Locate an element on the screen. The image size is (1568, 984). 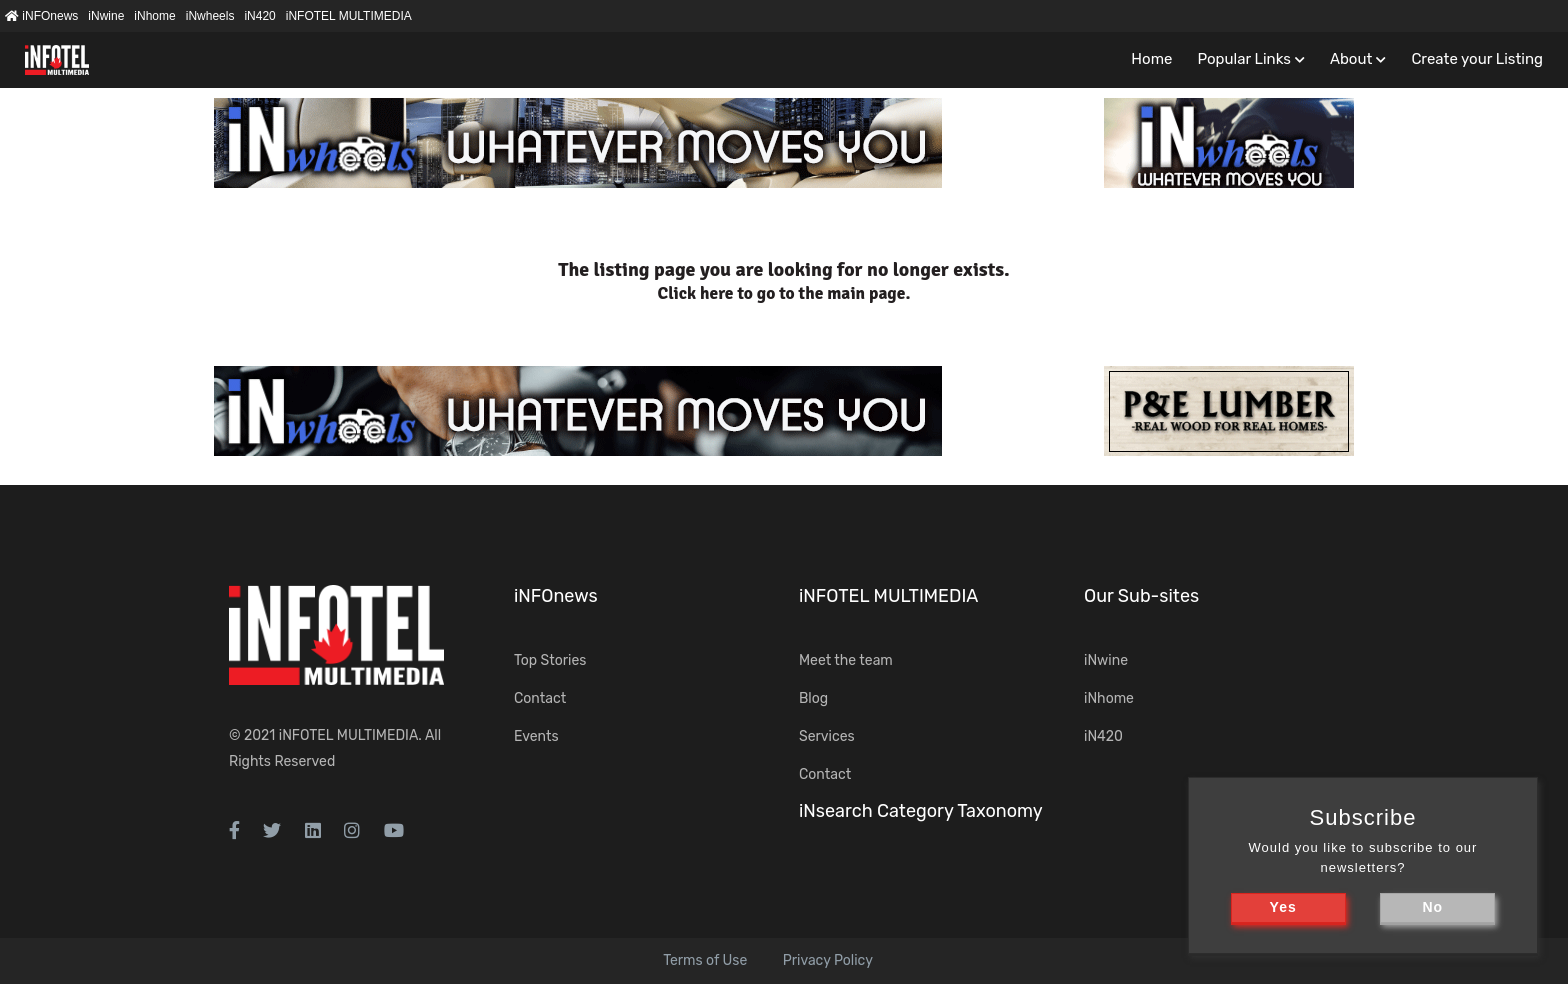
Events is located at coordinates (536, 736).